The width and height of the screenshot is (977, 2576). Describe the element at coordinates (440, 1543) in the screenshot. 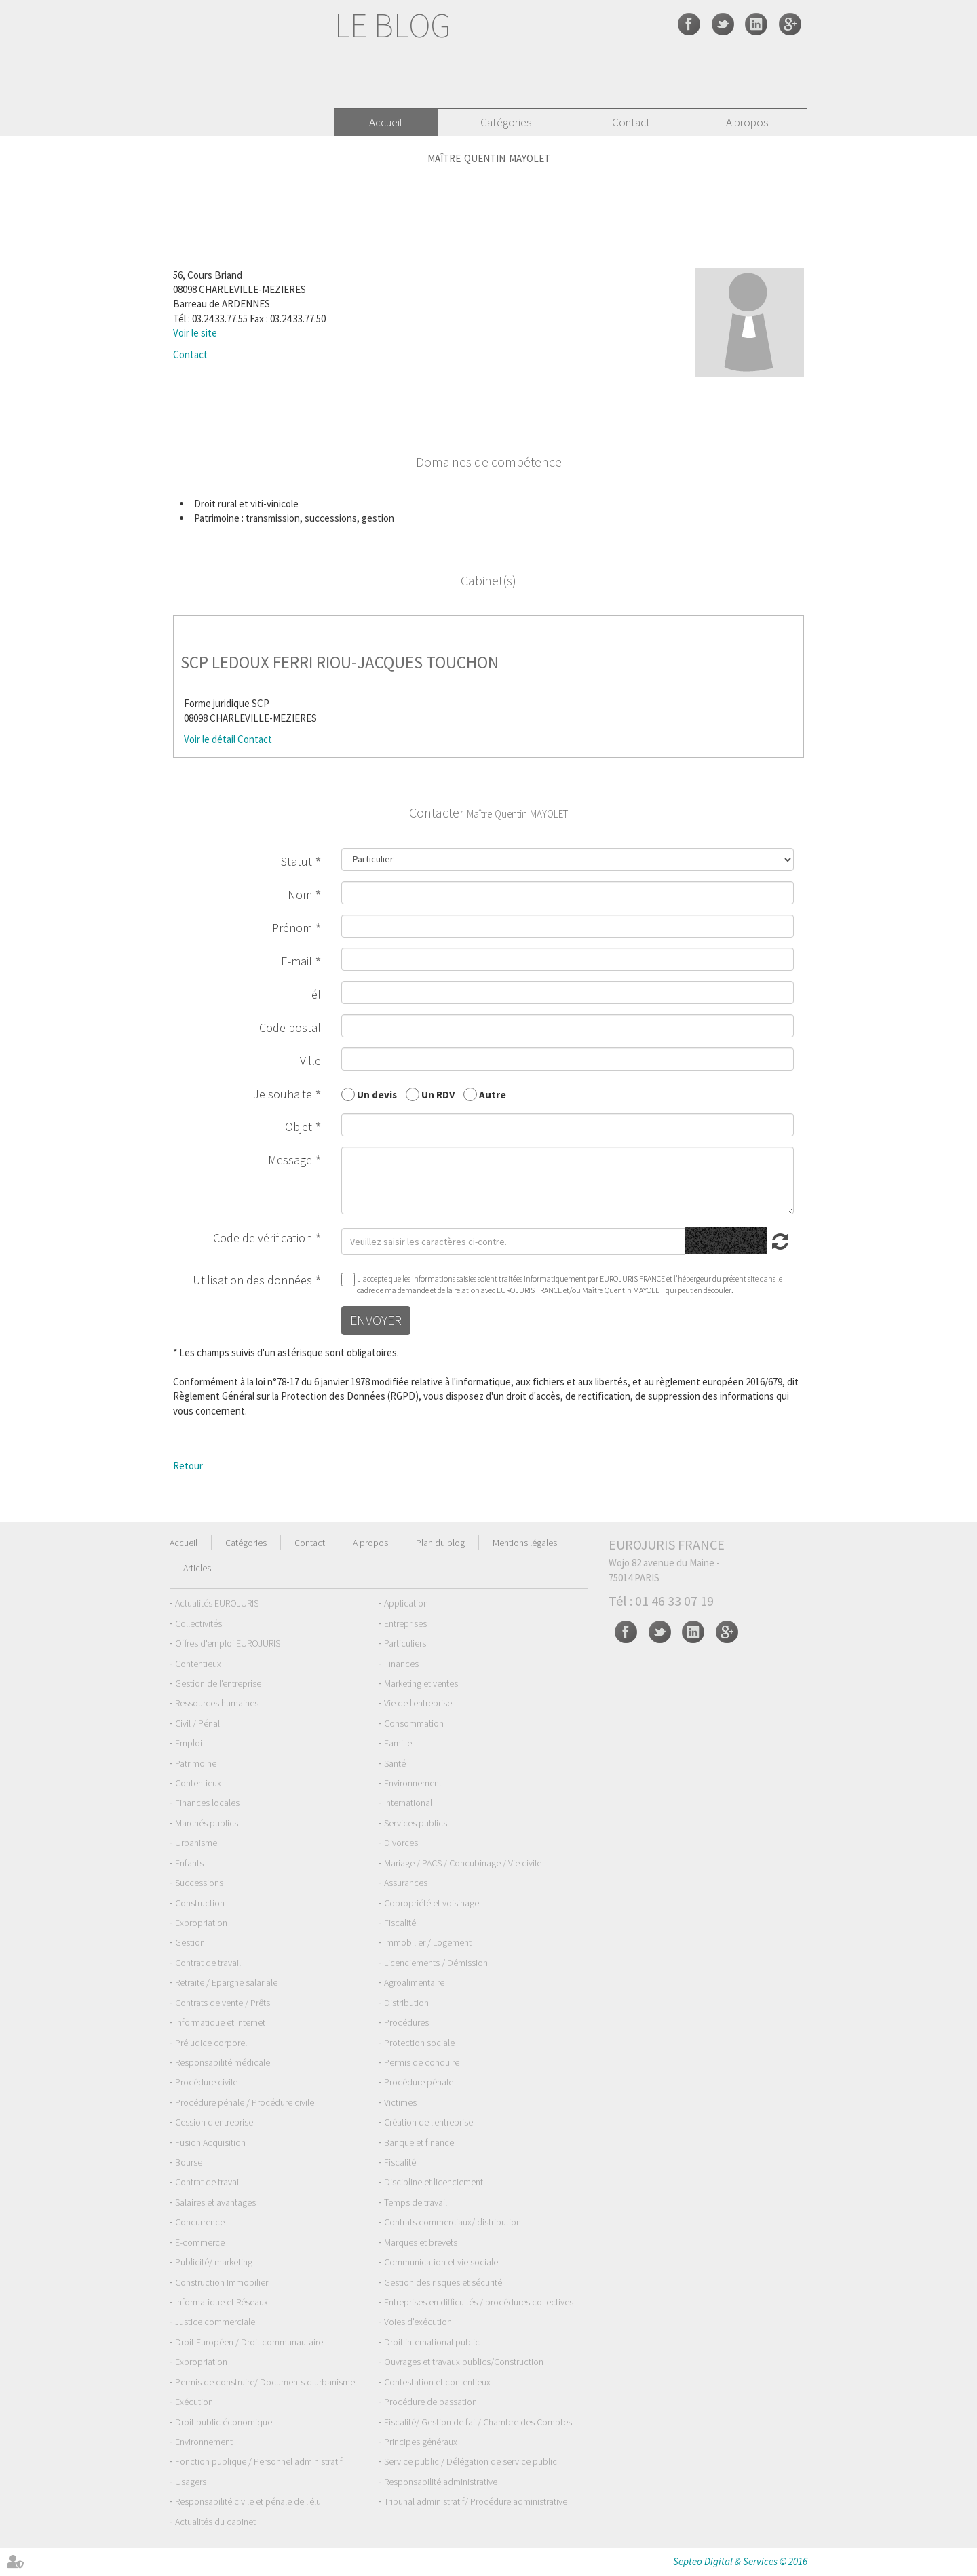

I see `Plan du blog` at that location.